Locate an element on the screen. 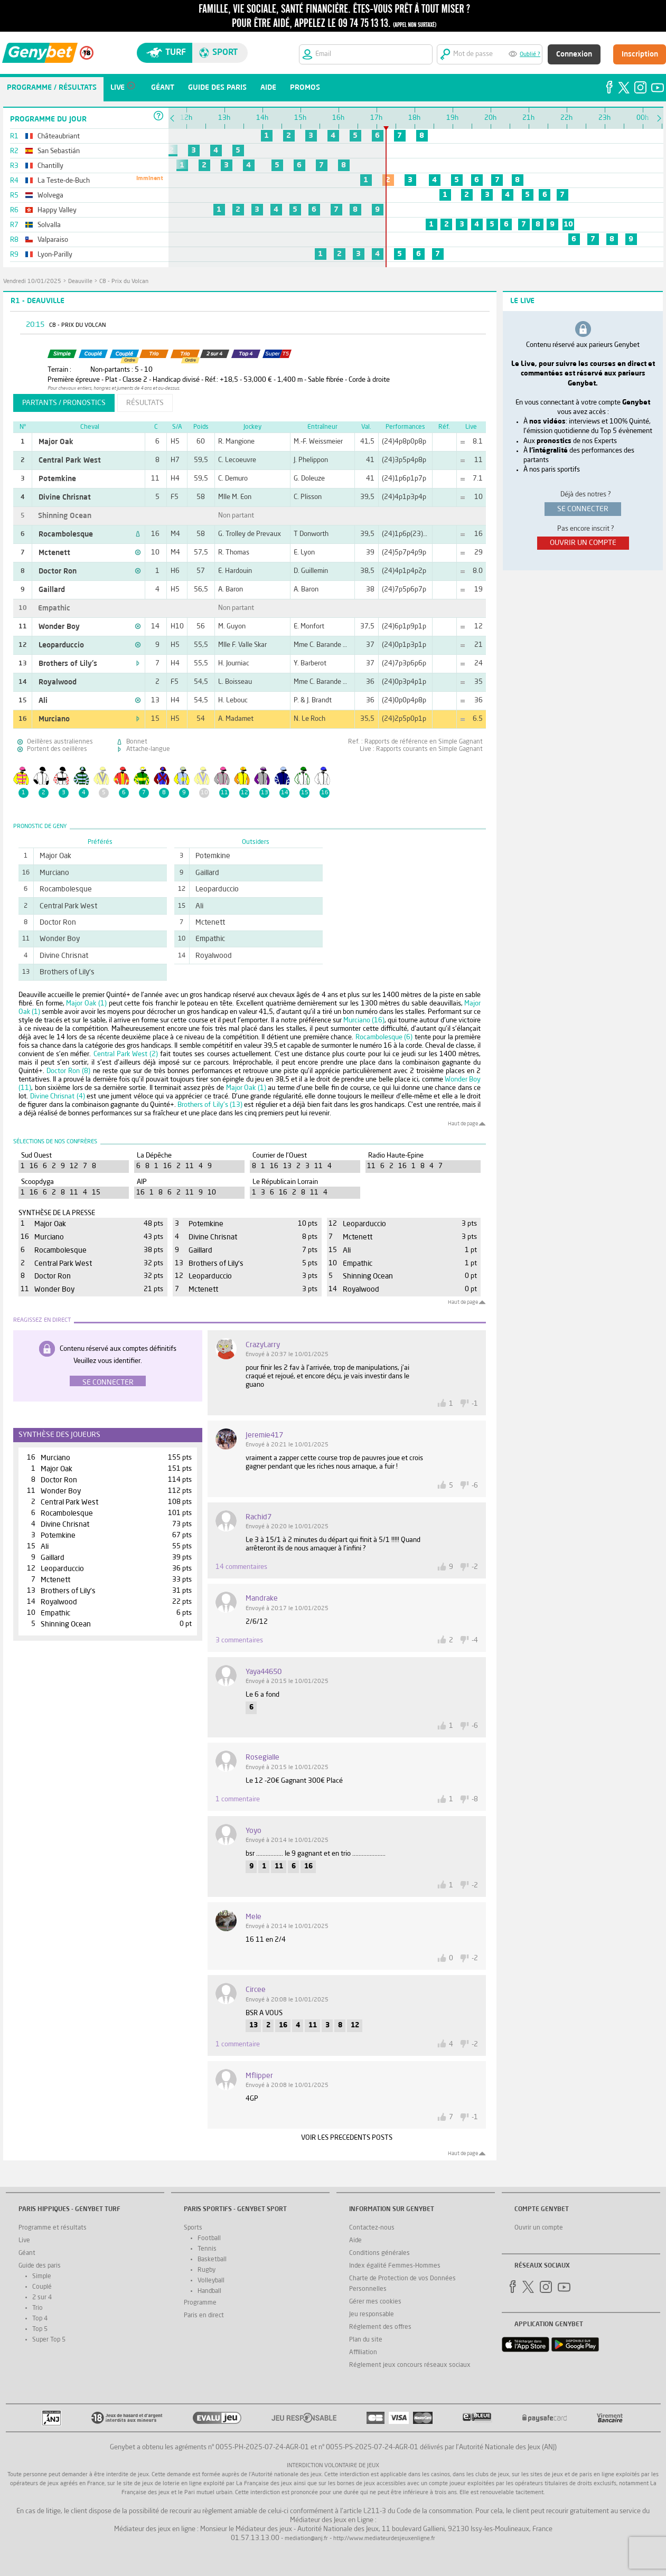 Image resolution: width=666 pixels, height=2576 pixels. Volleyball is located at coordinates (211, 2281).